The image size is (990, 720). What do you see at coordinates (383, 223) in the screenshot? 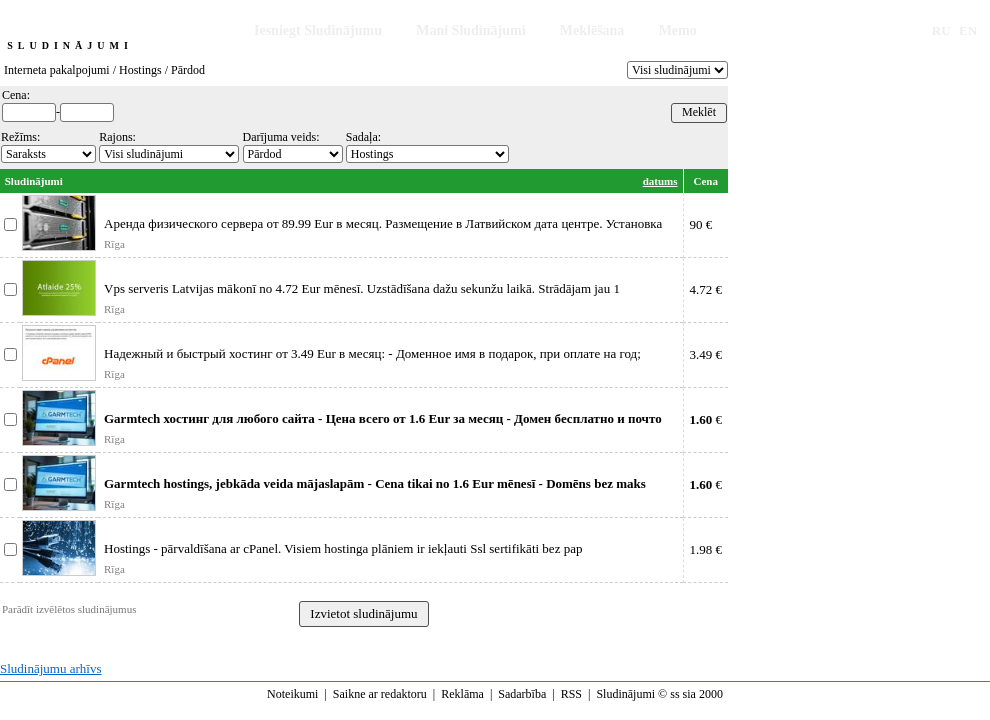
I see `Аренда физического сервера от 89.99 Eur в месяц. Размещение в Латвийском дата центре. Установка` at bounding box center [383, 223].